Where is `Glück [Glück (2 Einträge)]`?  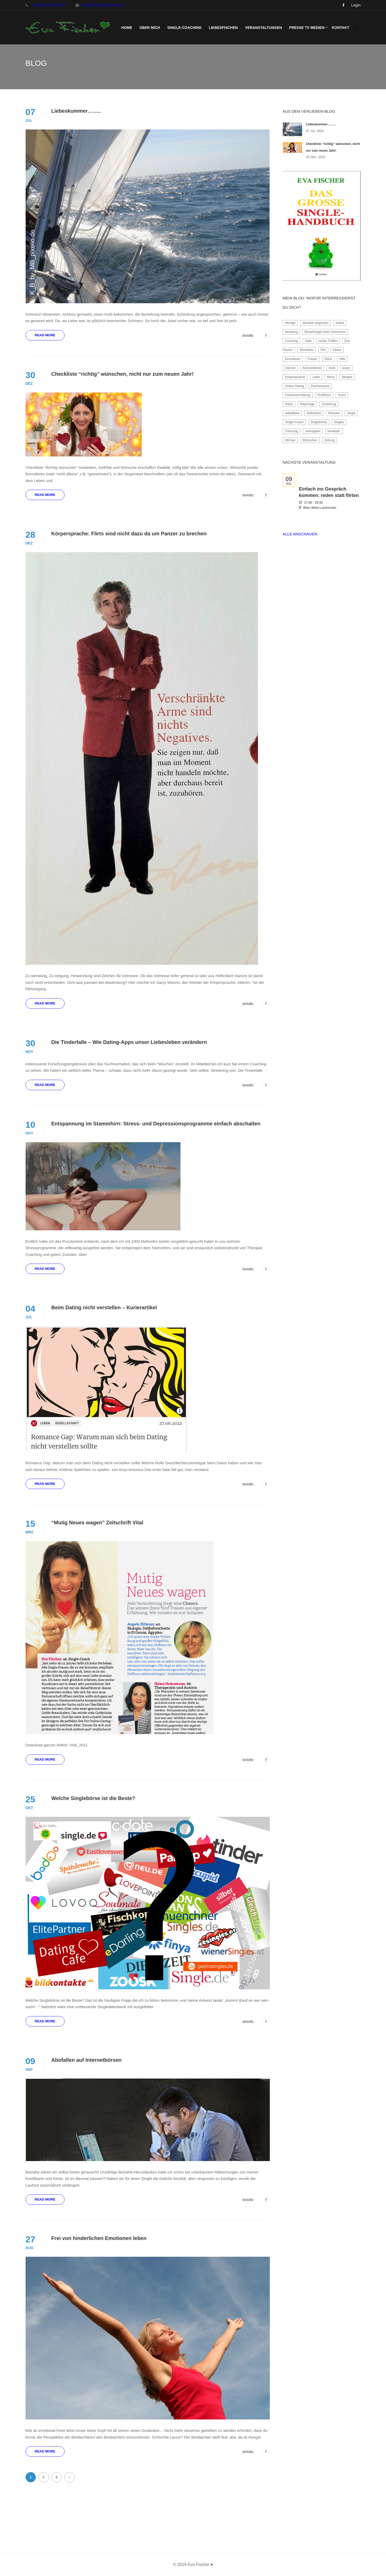
Glück [Glück (2 Einträge)] is located at coordinates (328, 359).